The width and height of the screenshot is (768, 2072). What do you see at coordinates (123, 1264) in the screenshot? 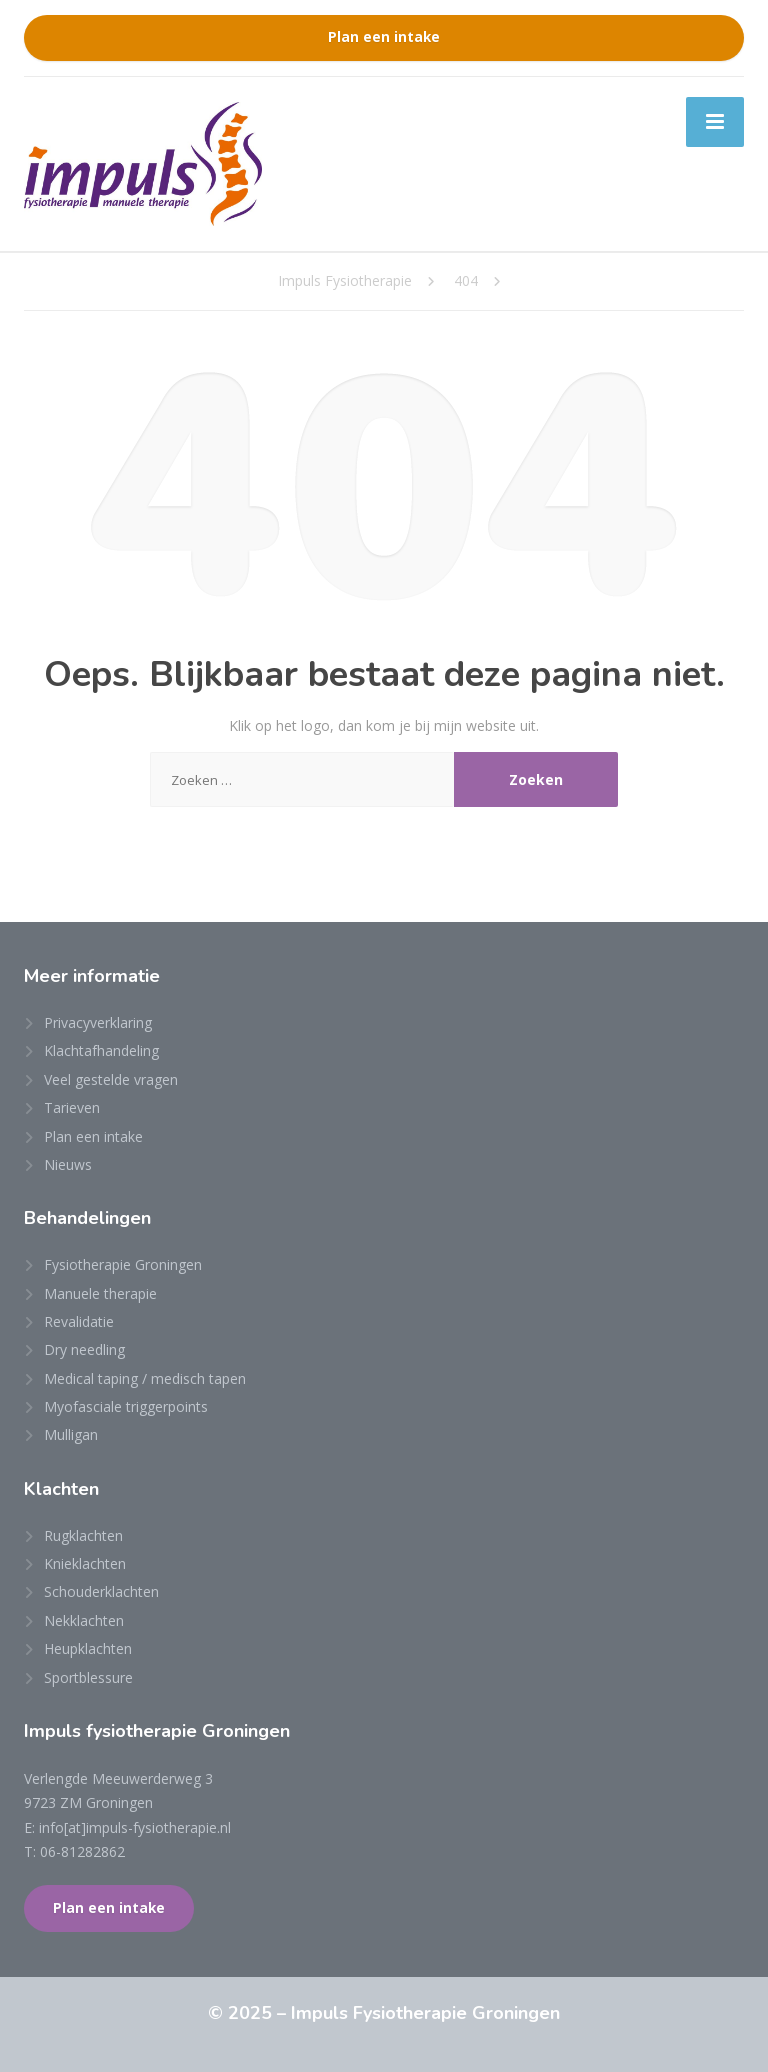
I see `Fysiotherapie Groningen` at bounding box center [123, 1264].